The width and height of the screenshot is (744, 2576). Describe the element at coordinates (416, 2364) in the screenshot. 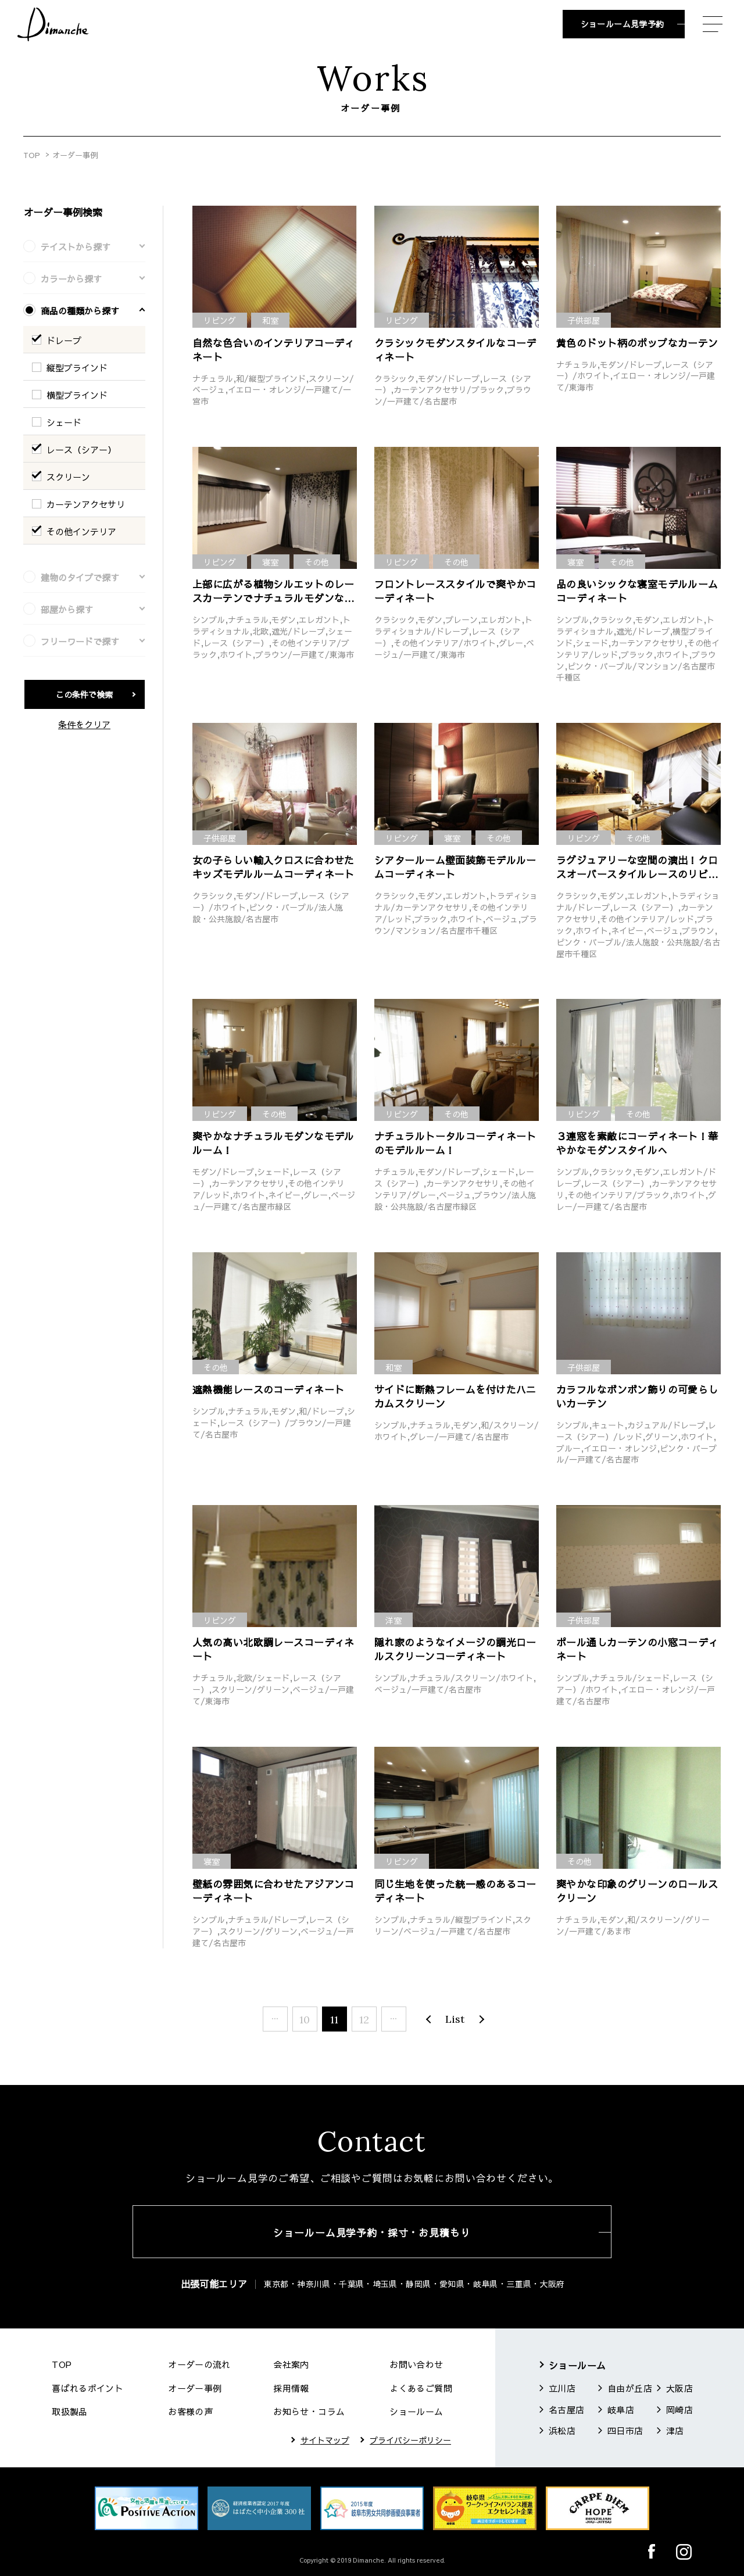

I see `お問い合わせ` at that location.